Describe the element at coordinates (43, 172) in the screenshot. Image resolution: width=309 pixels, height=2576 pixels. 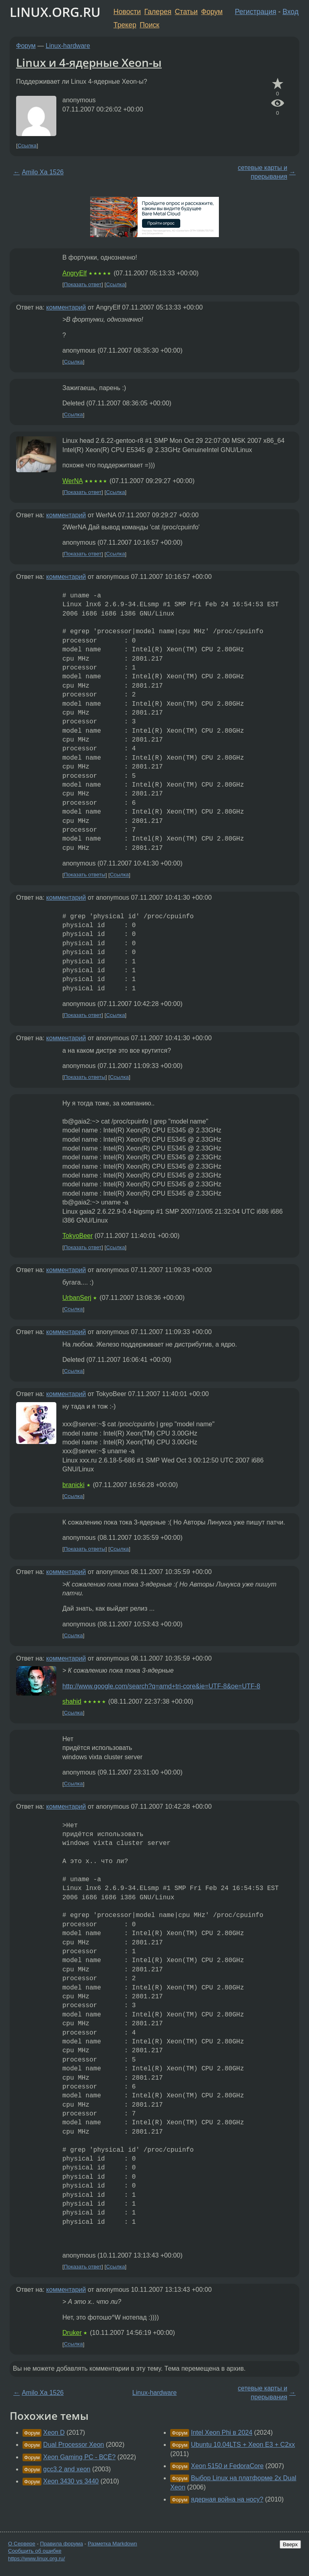
I see `Amilo Xa 1526` at that location.